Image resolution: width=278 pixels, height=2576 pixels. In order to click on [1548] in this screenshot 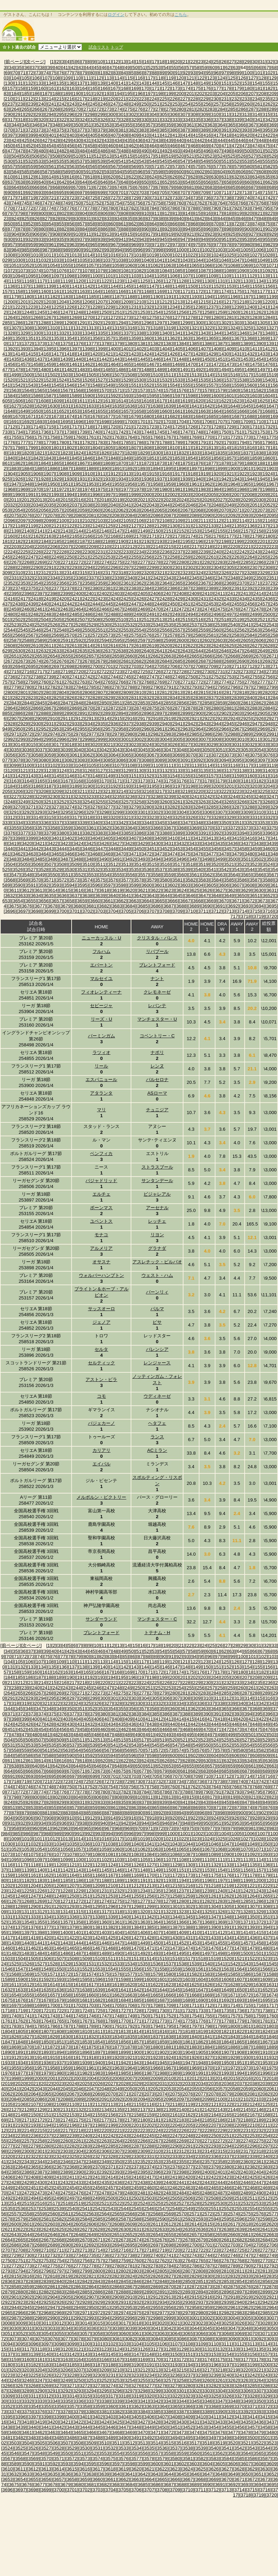, I will do `click(95, 385)`.